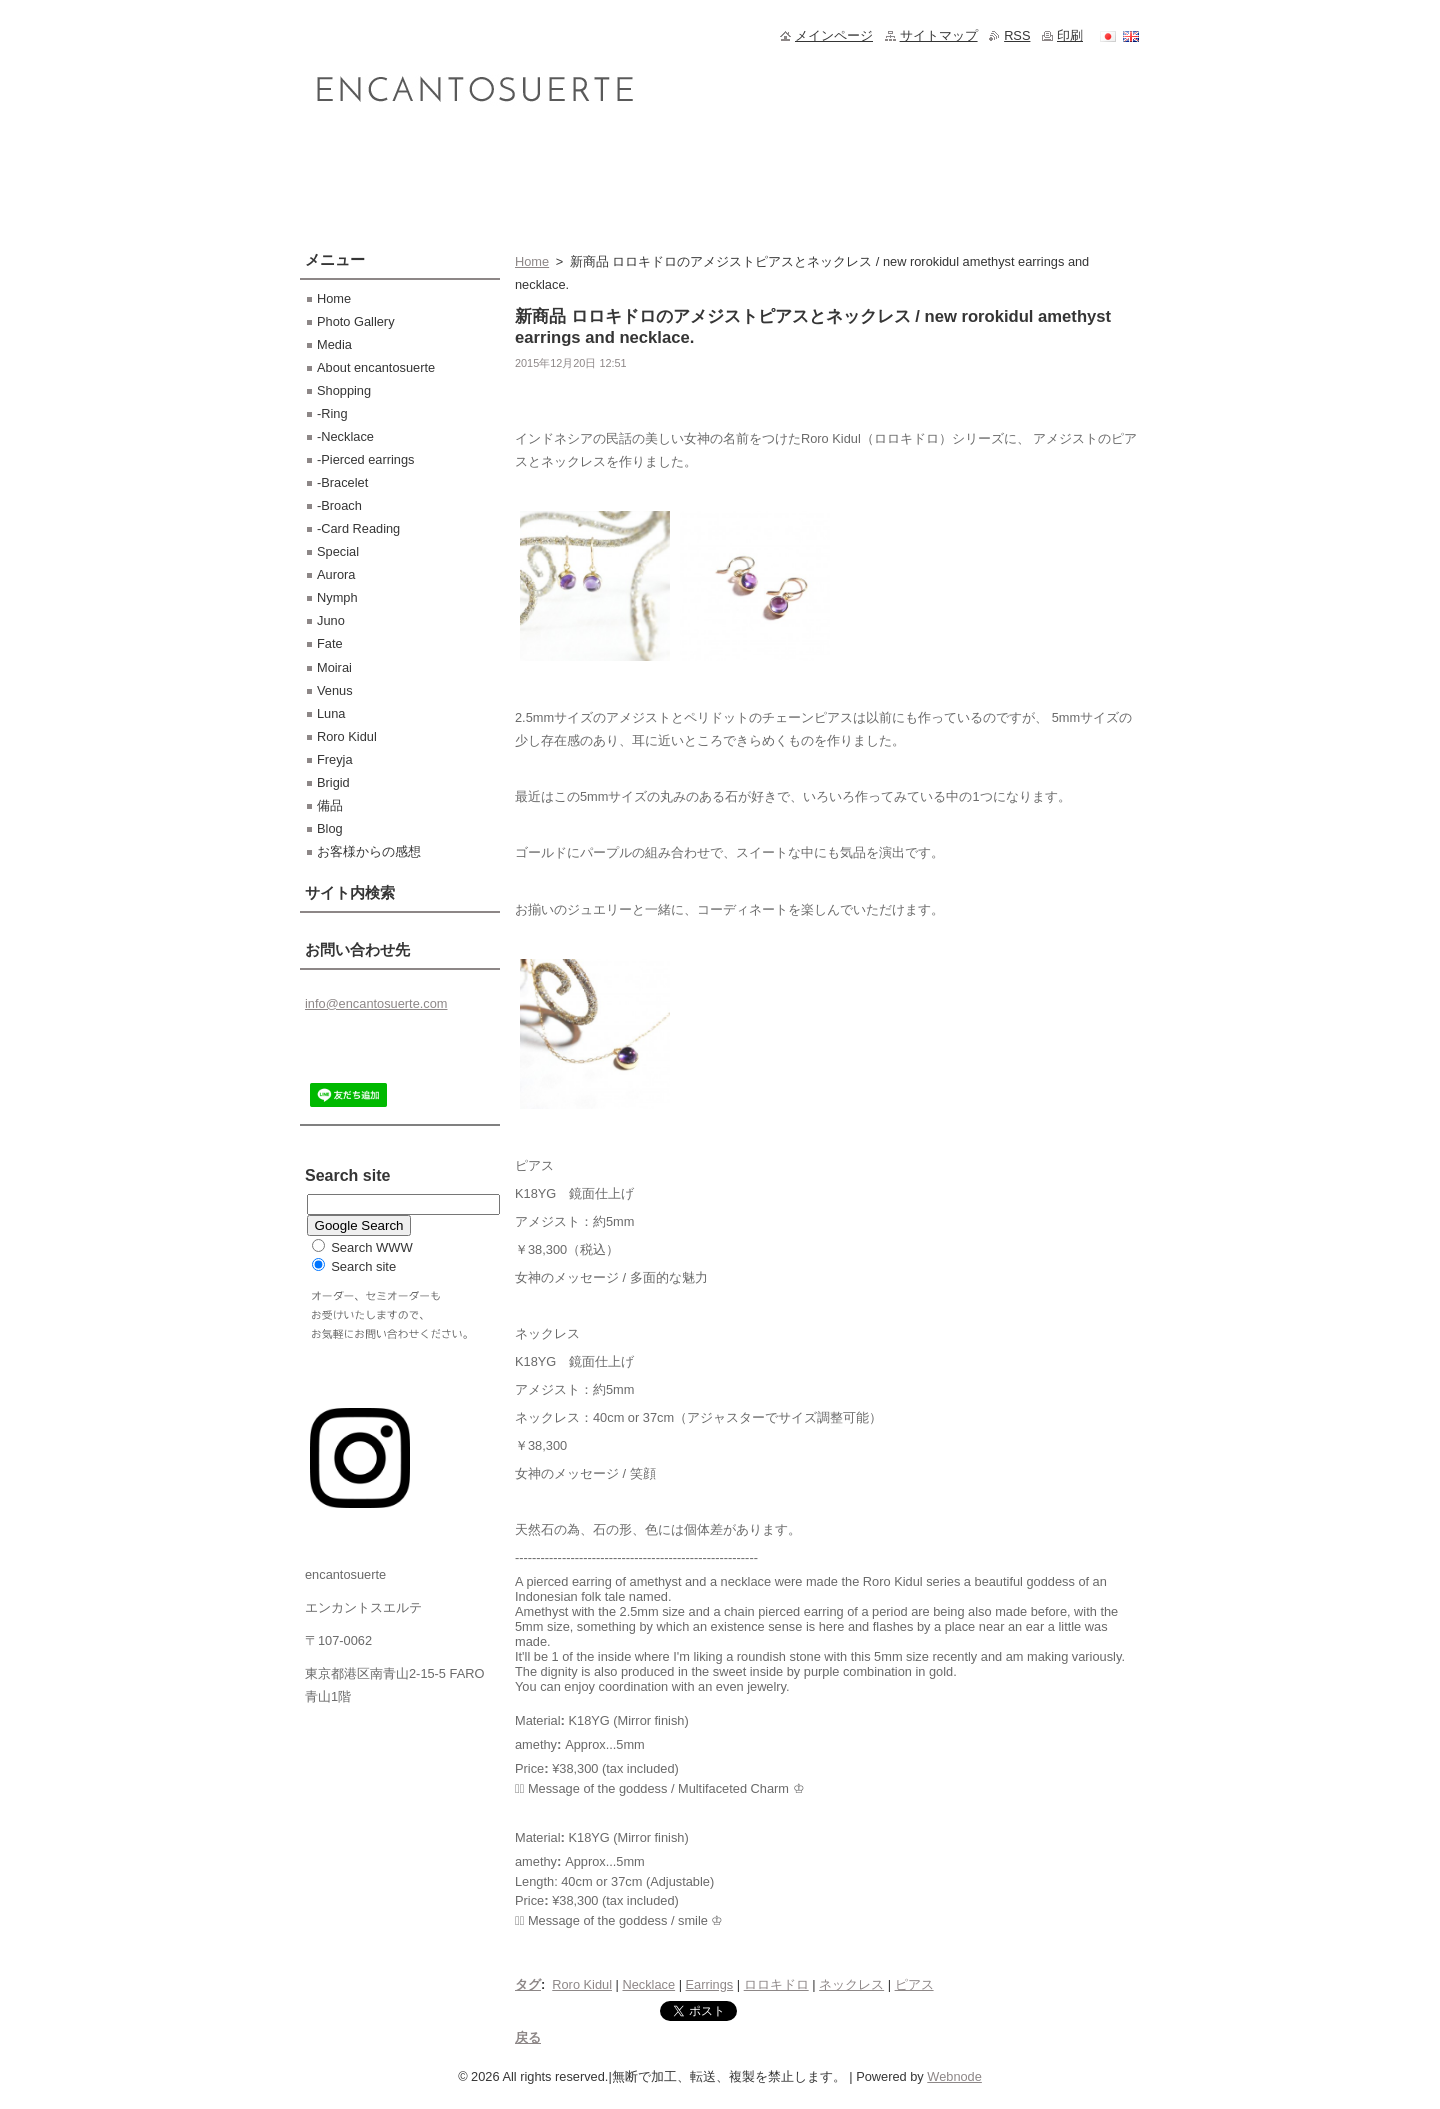 This screenshot has width=1440, height=2109. What do you see at coordinates (337, 597) in the screenshot?
I see `Nymph` at bounding box center [337, 597].